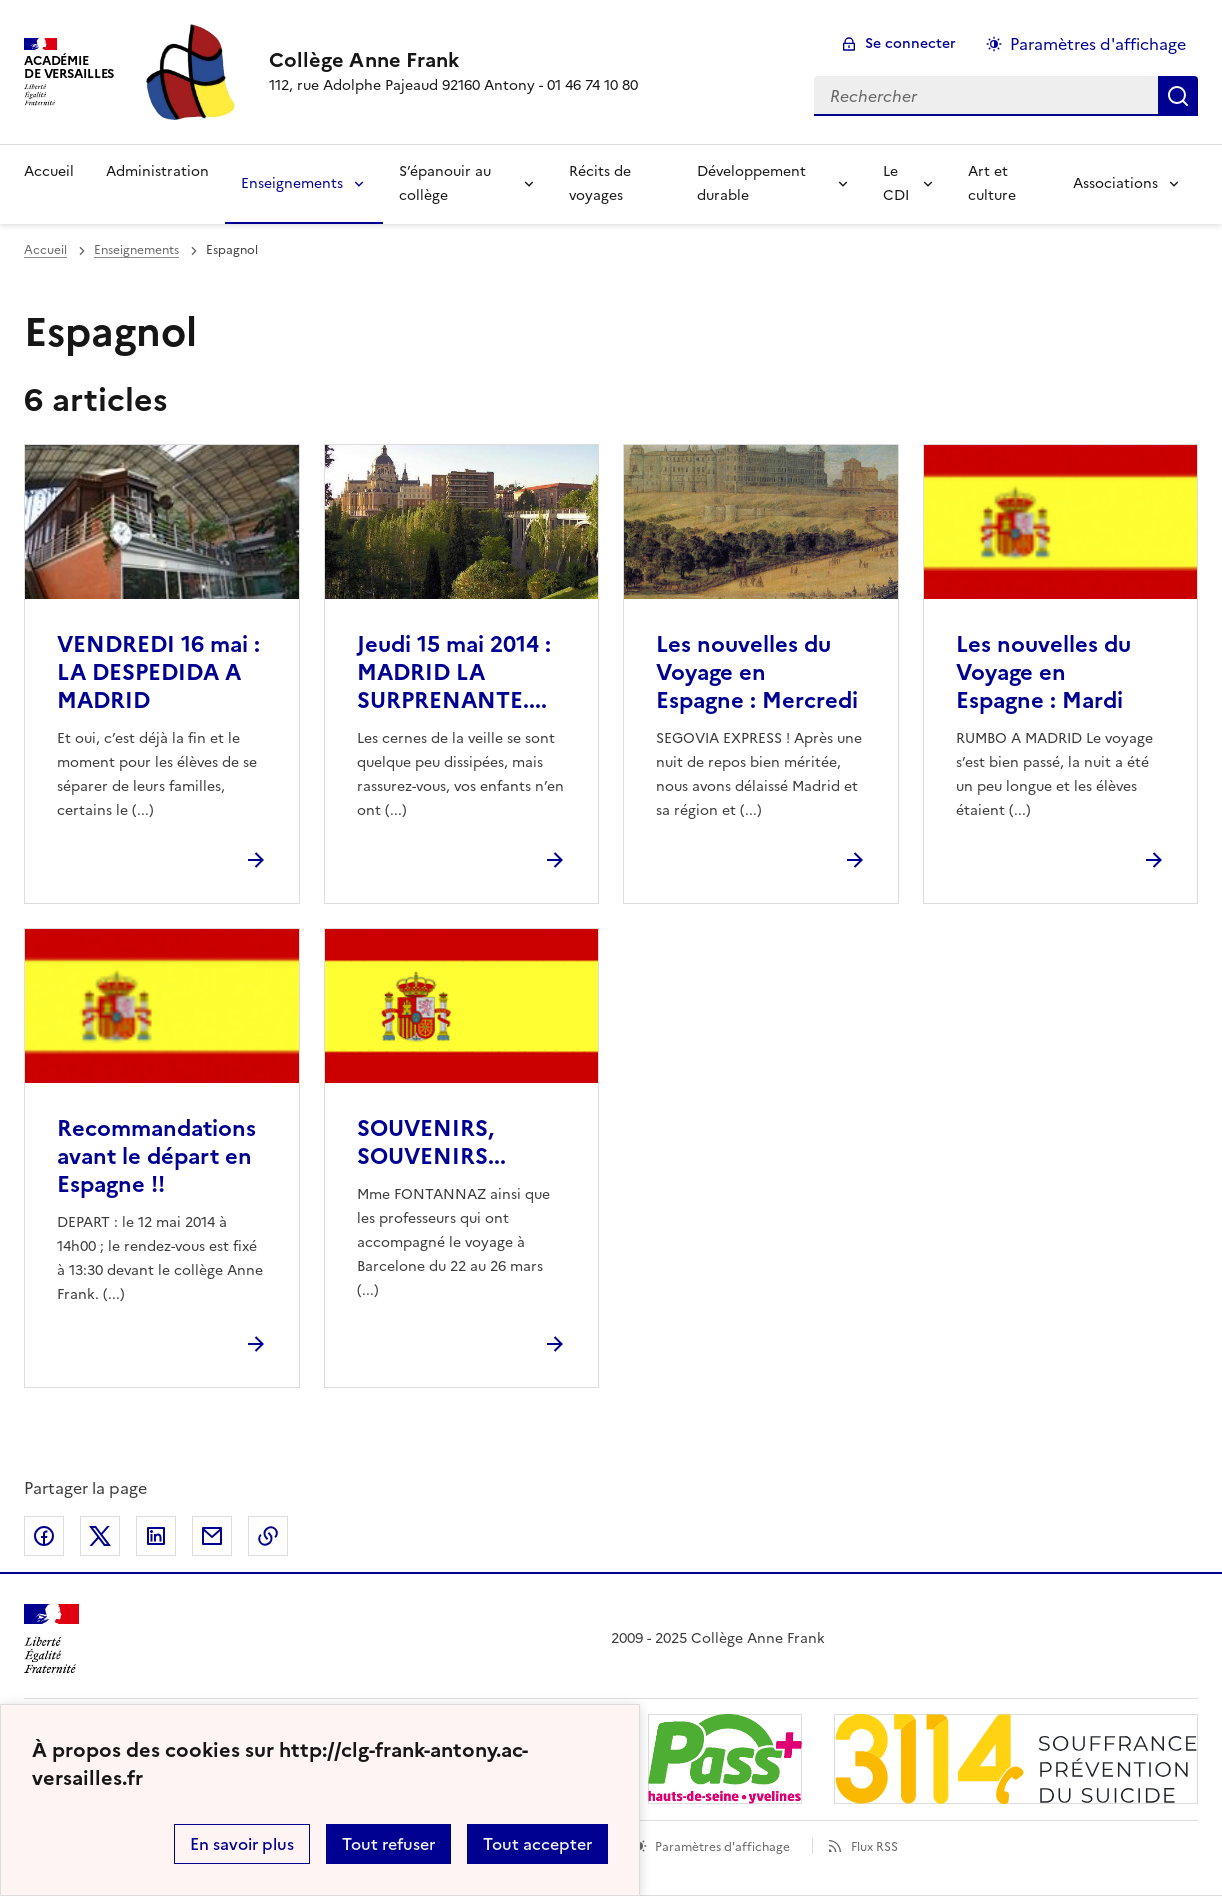  What do you see at coordinates (242, 1844) in the screenshot?
I see `En savoir plus` at bounding box center [242, 1844].